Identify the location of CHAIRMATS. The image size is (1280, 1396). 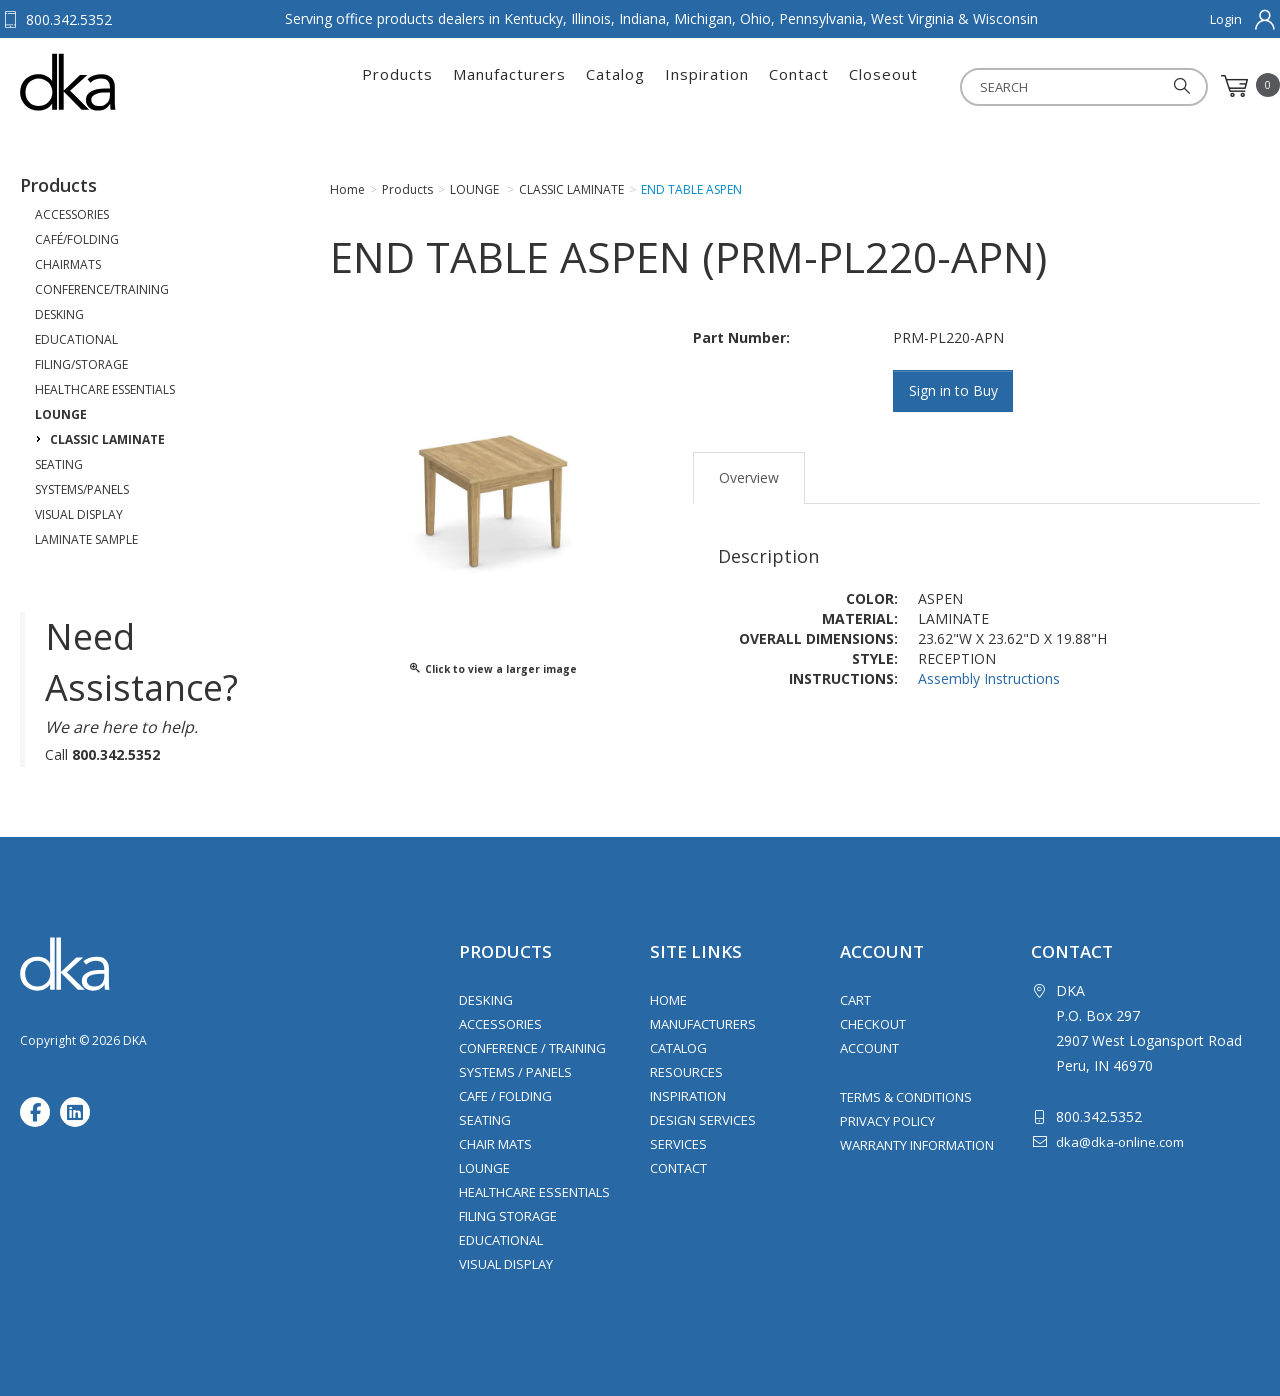
(68, 264).